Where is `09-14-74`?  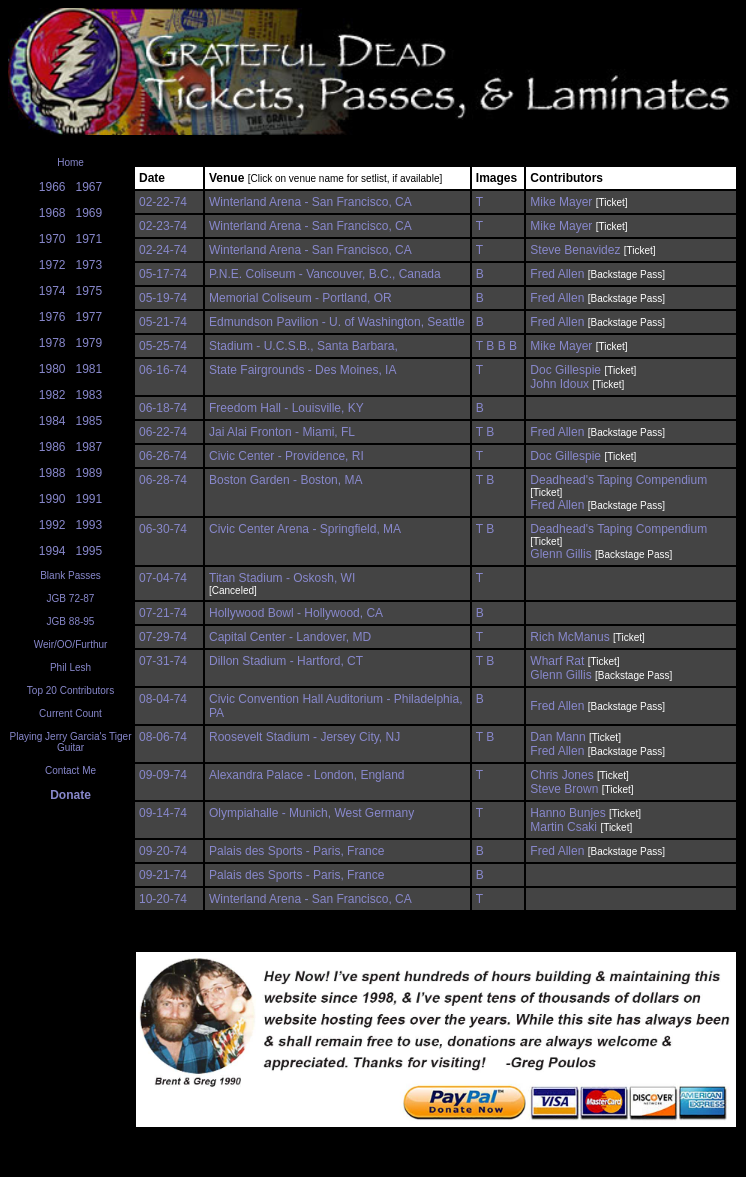
09-14-74 is located at coordinates (163, 813).